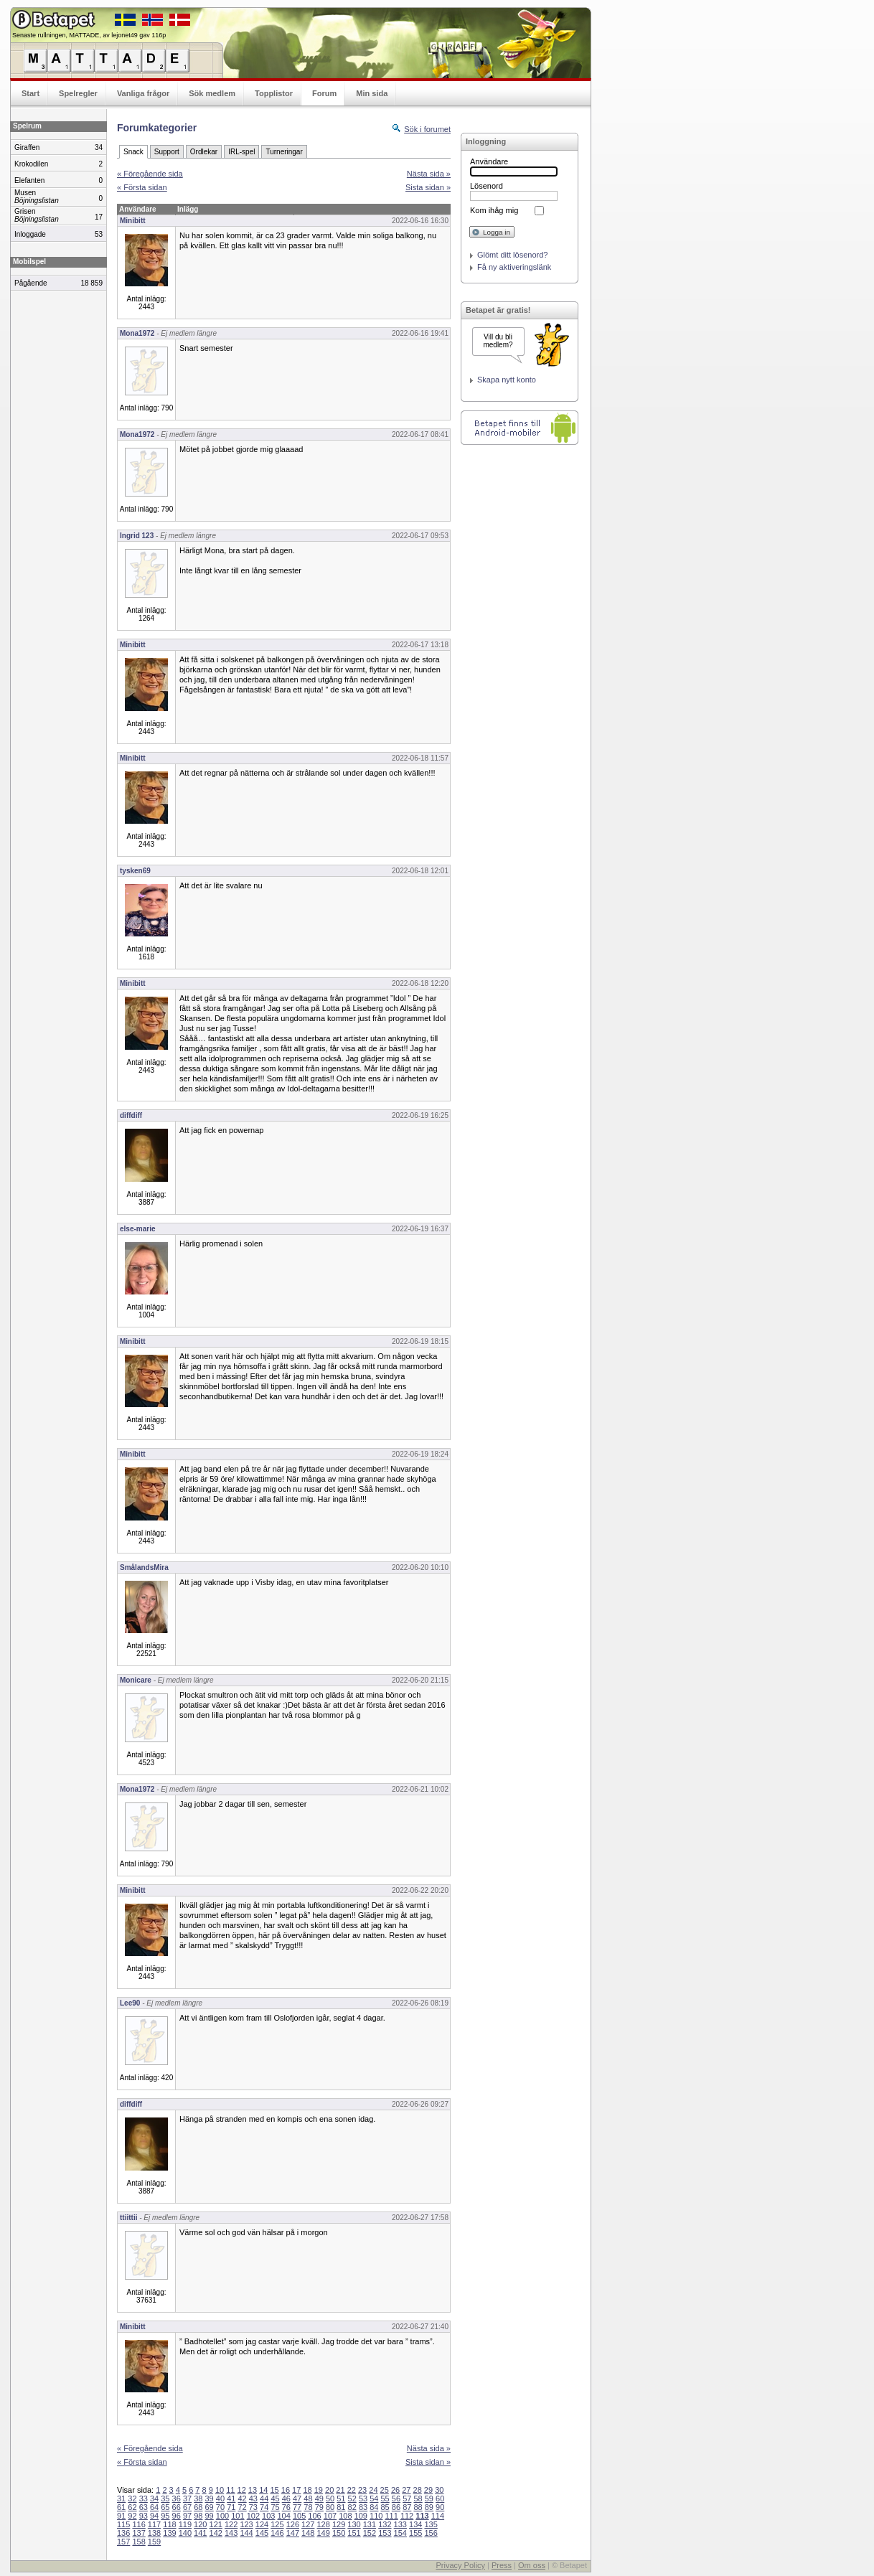 The width and height of the screenshot is (874, 2576). I want to click on 153, so click(384, 2533).